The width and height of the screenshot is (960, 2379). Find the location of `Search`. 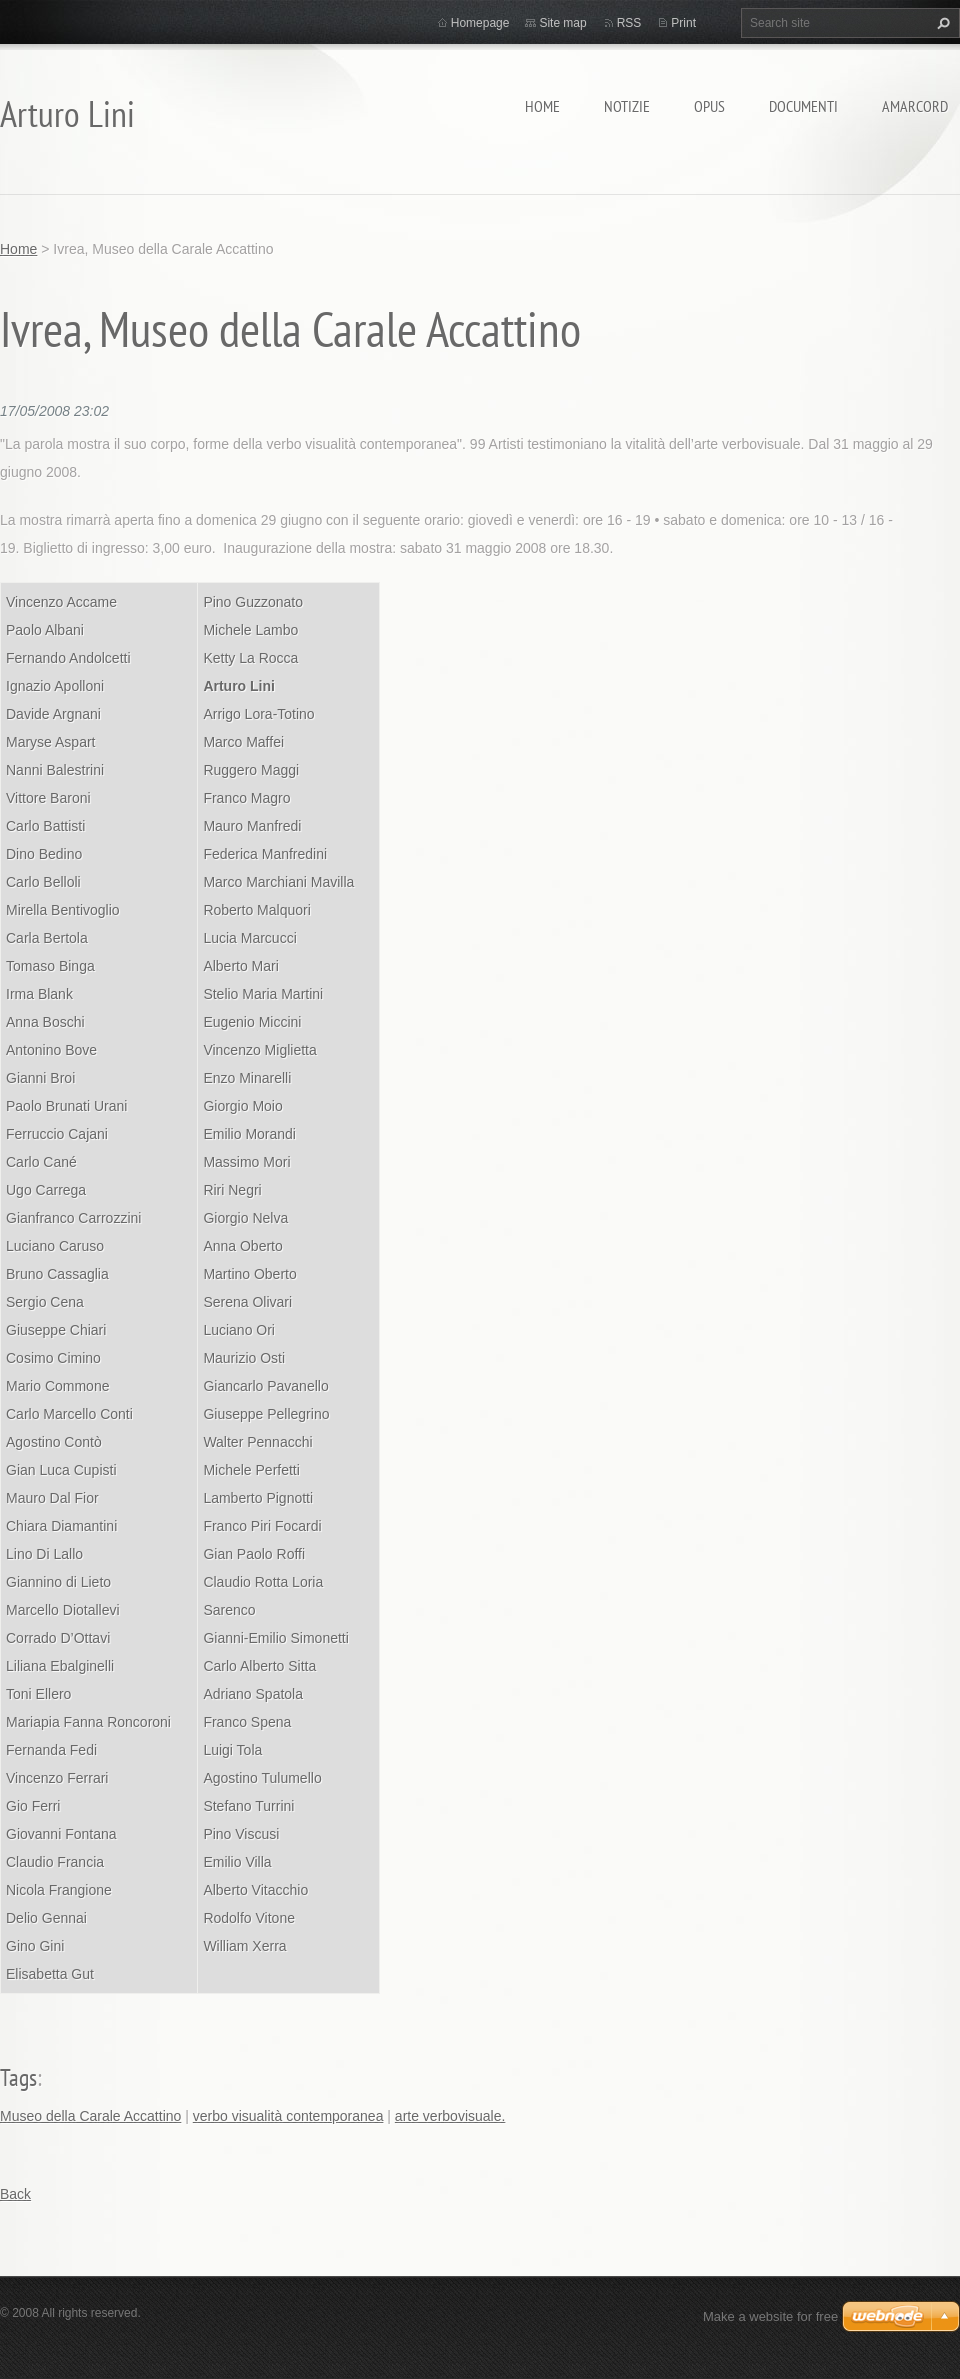

Search is located at coordinates (941, 23).